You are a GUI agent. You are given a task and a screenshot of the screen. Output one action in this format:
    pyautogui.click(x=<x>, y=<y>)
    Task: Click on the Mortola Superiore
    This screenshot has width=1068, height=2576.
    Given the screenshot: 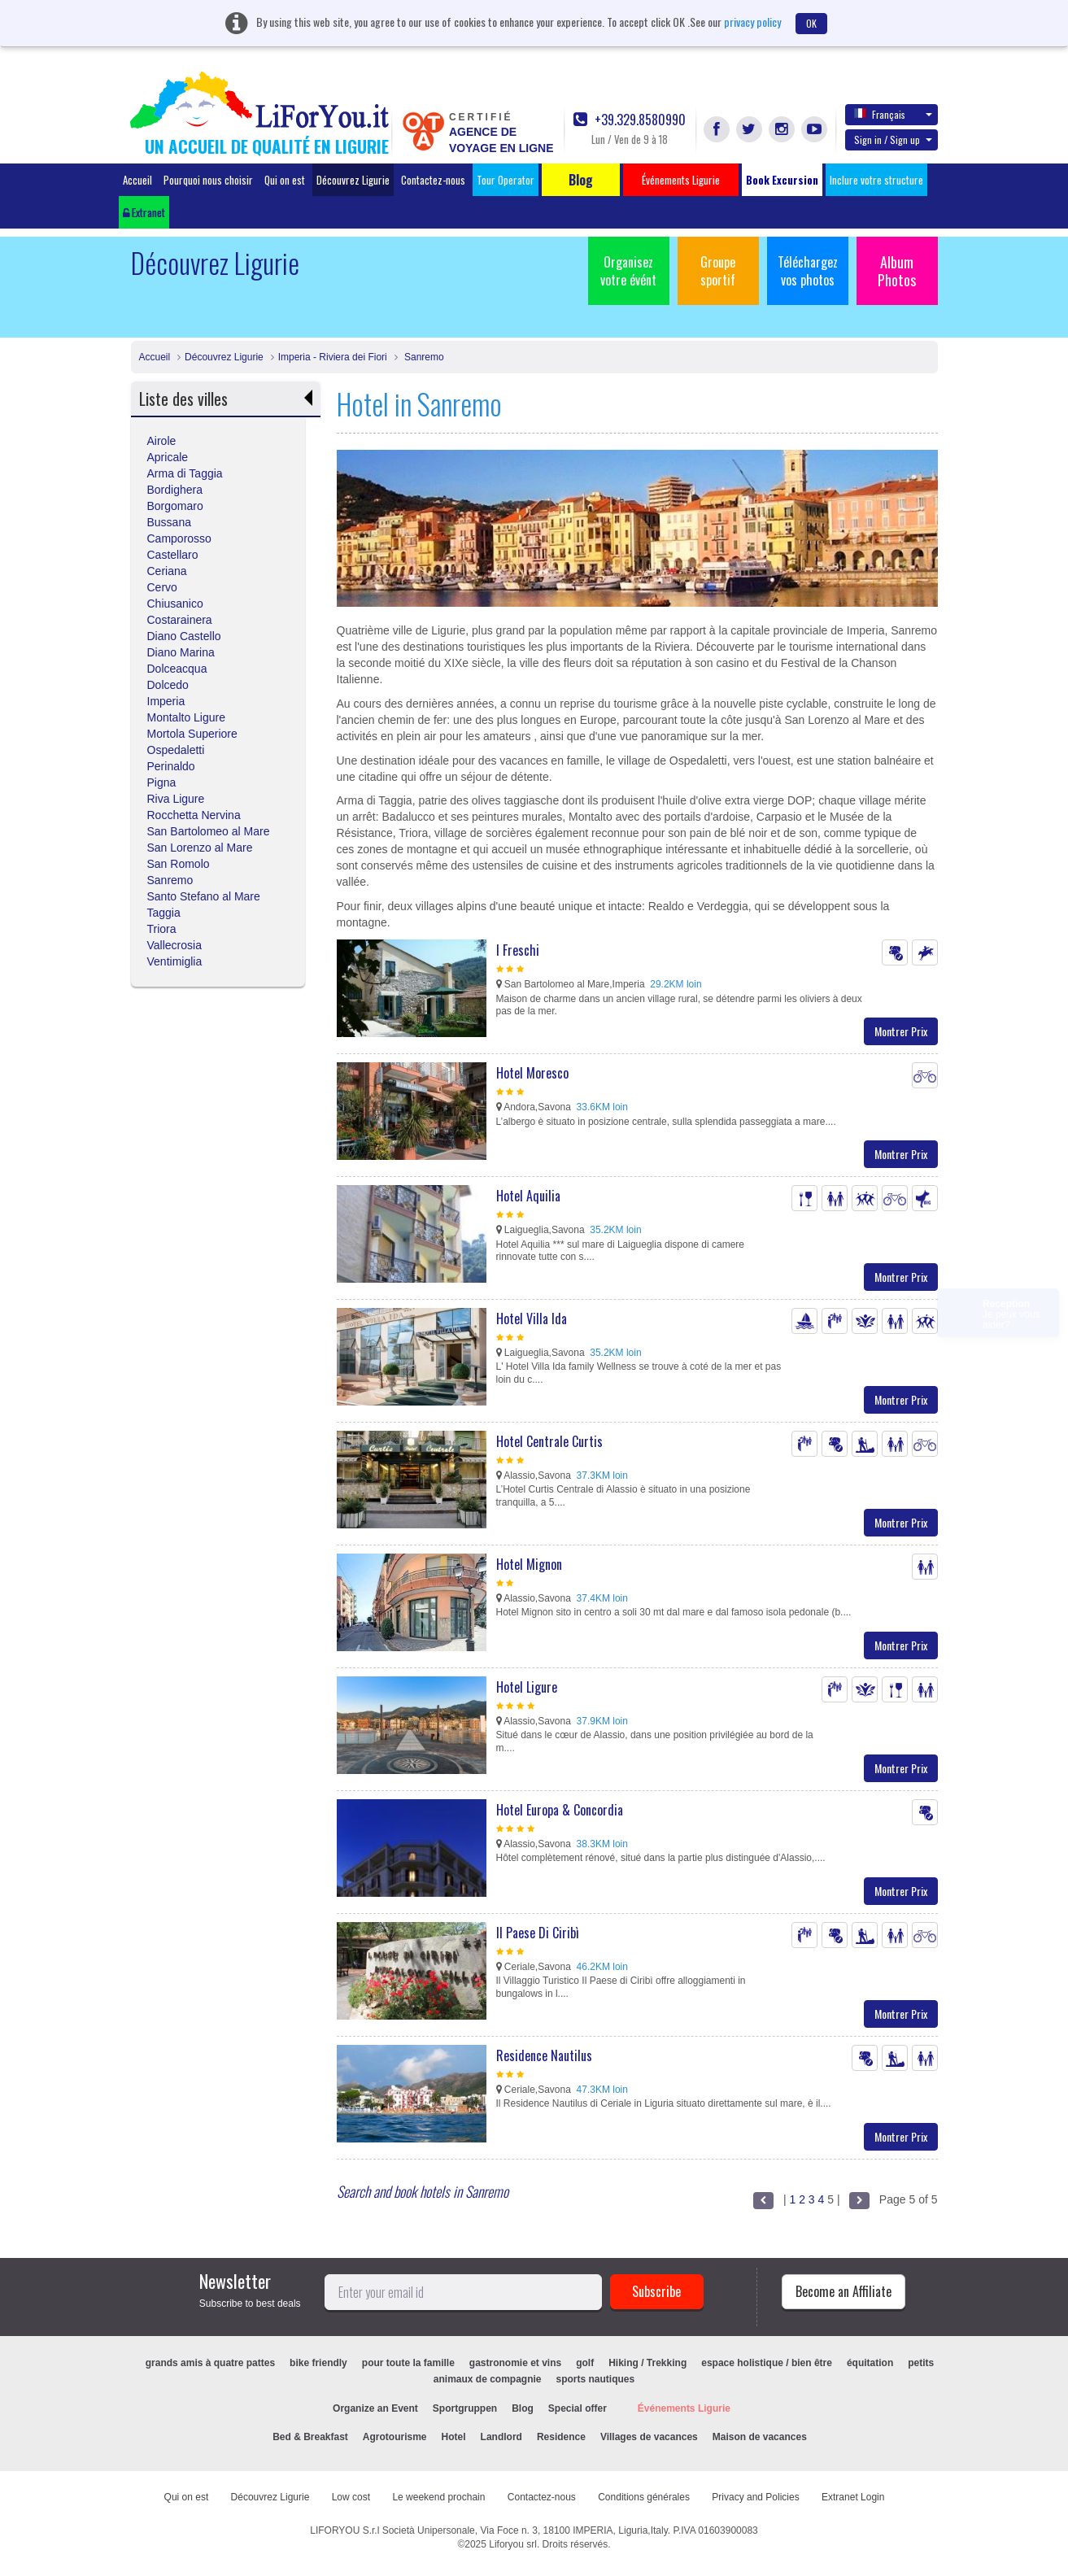 What is the action you would take?
    pyautogui.click(x=192, y=733)
    